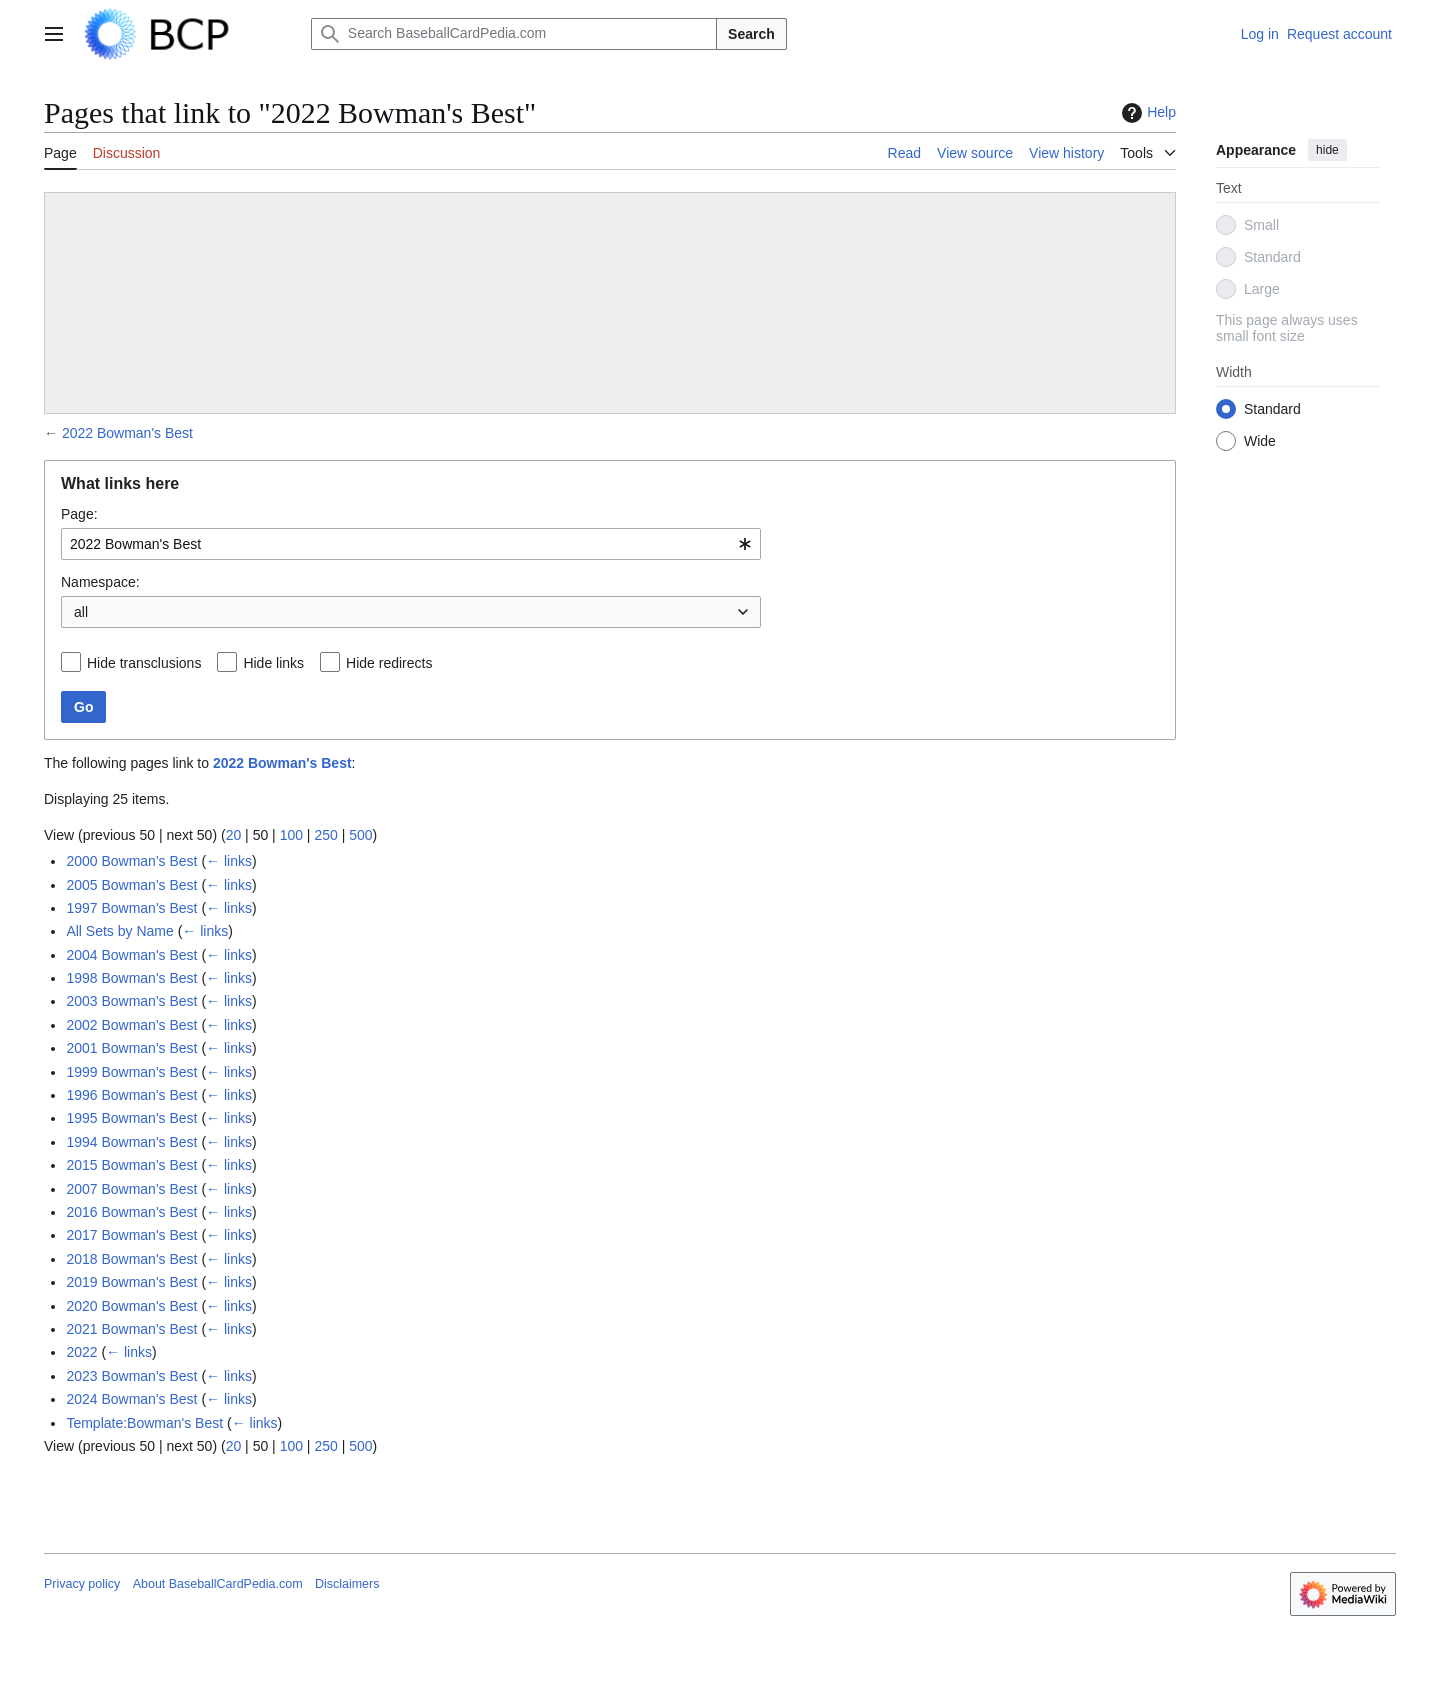 This screenshot has height=1705, width=1440. Describe the element at coordinates (82, 1584) in the screenshot. I see `Privacy policy` at that location.